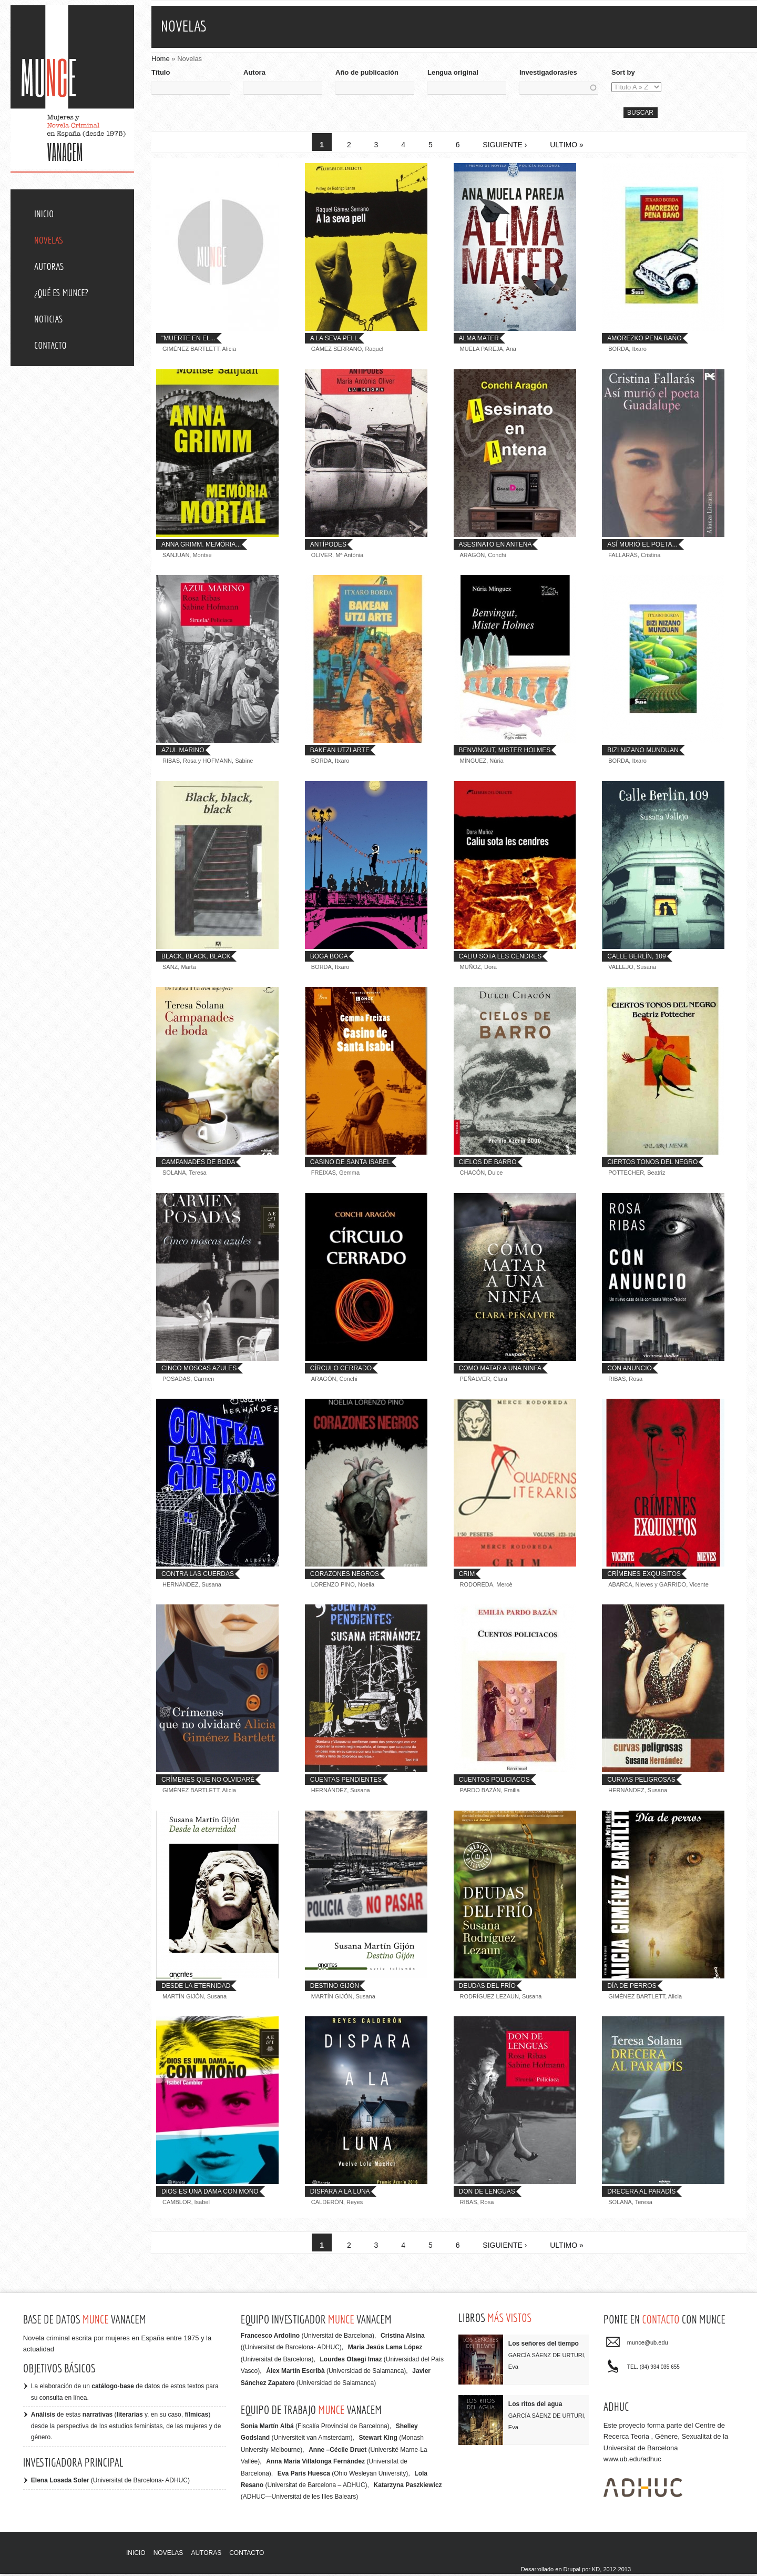  Describe the element at coordinates (479, 341) in the screenshot. I see `Alma mater` at that location.